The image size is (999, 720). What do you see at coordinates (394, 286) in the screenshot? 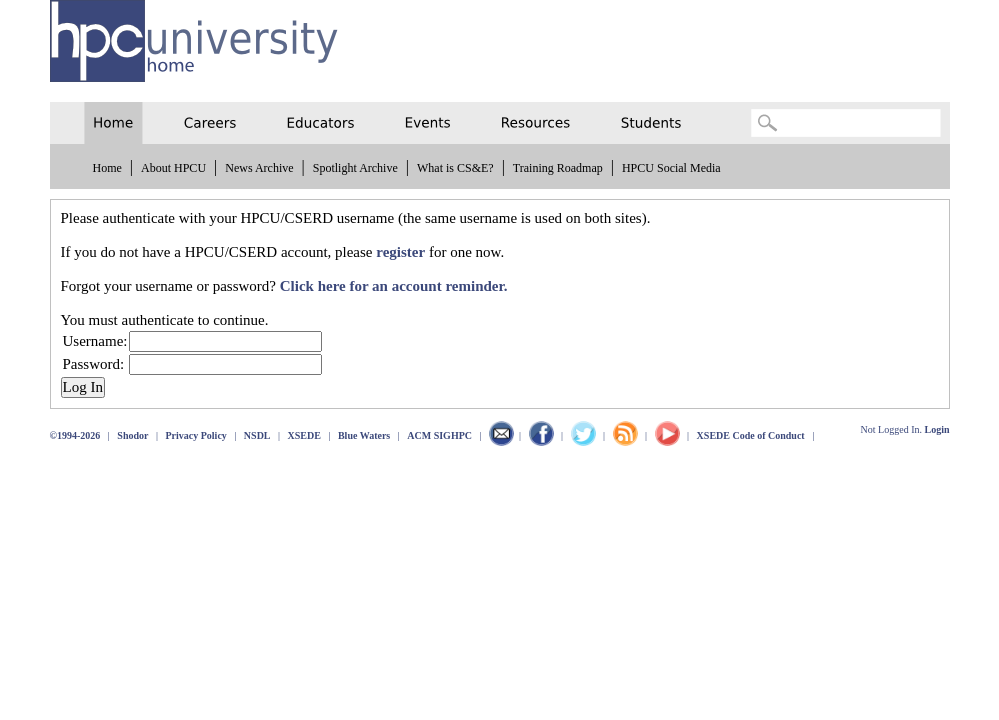
I see `Click here for an account reminder.` at bounding box center [394, 286].